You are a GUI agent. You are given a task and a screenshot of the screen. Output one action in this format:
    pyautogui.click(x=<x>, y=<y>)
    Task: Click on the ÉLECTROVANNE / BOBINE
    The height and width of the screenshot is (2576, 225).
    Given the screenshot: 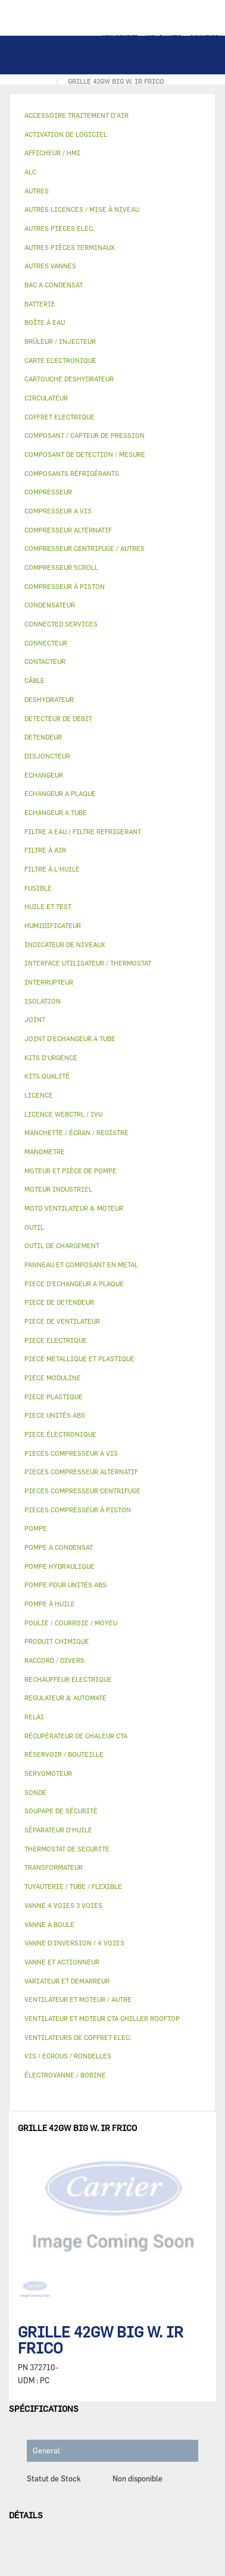 What is the action you would take?
    pyautogui.click(x=65, y=2075)
    